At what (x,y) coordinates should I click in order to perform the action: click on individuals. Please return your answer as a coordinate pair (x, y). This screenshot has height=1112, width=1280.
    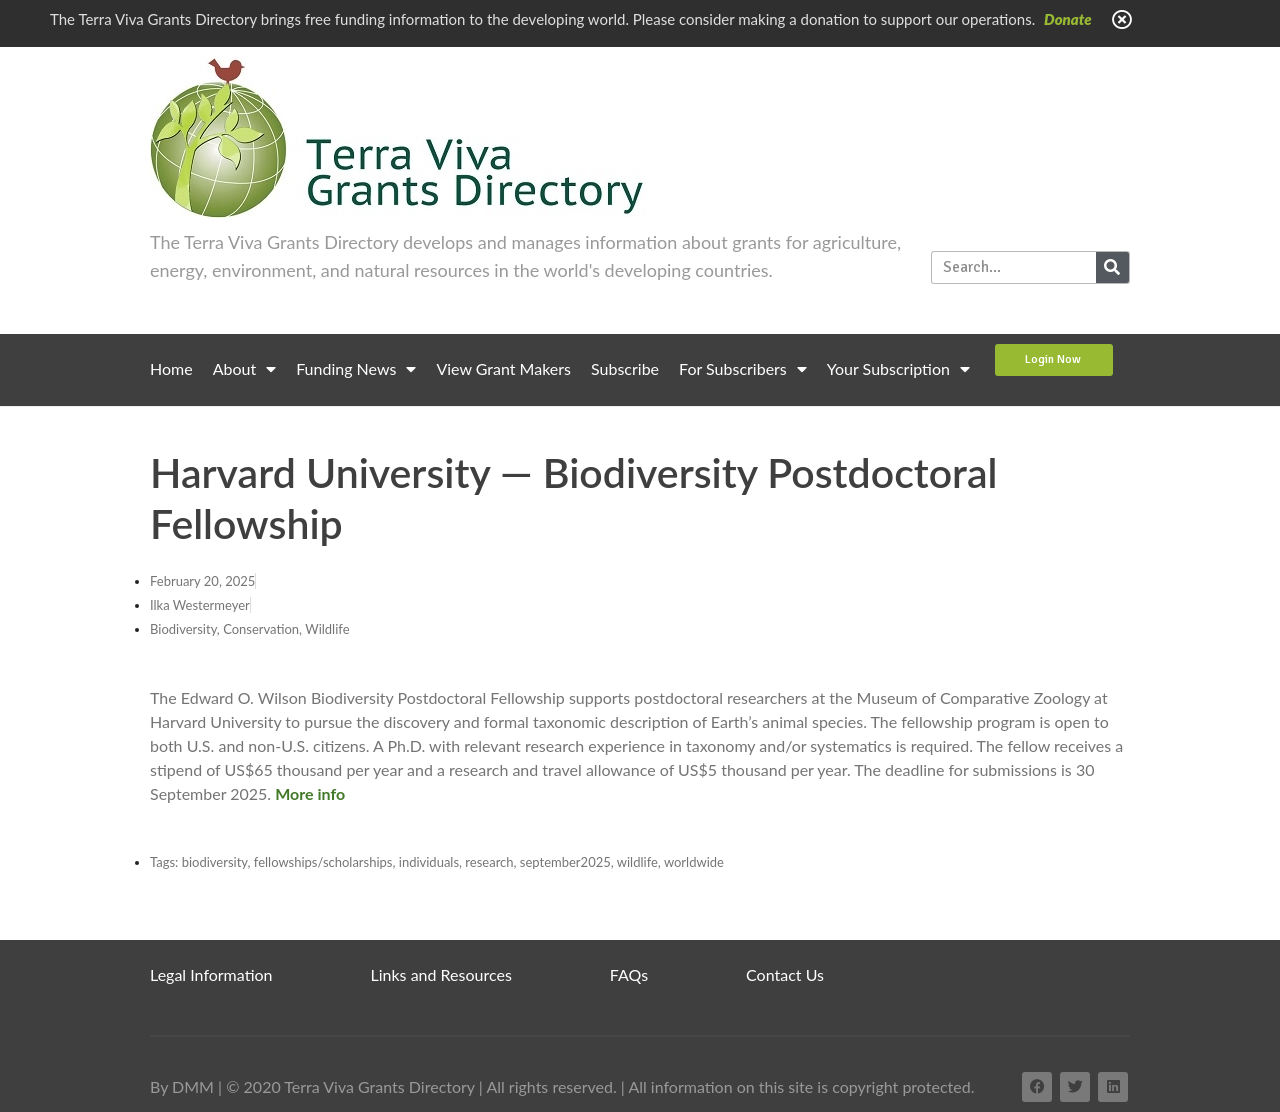
    Looking at the image, I should click on (429, 862).